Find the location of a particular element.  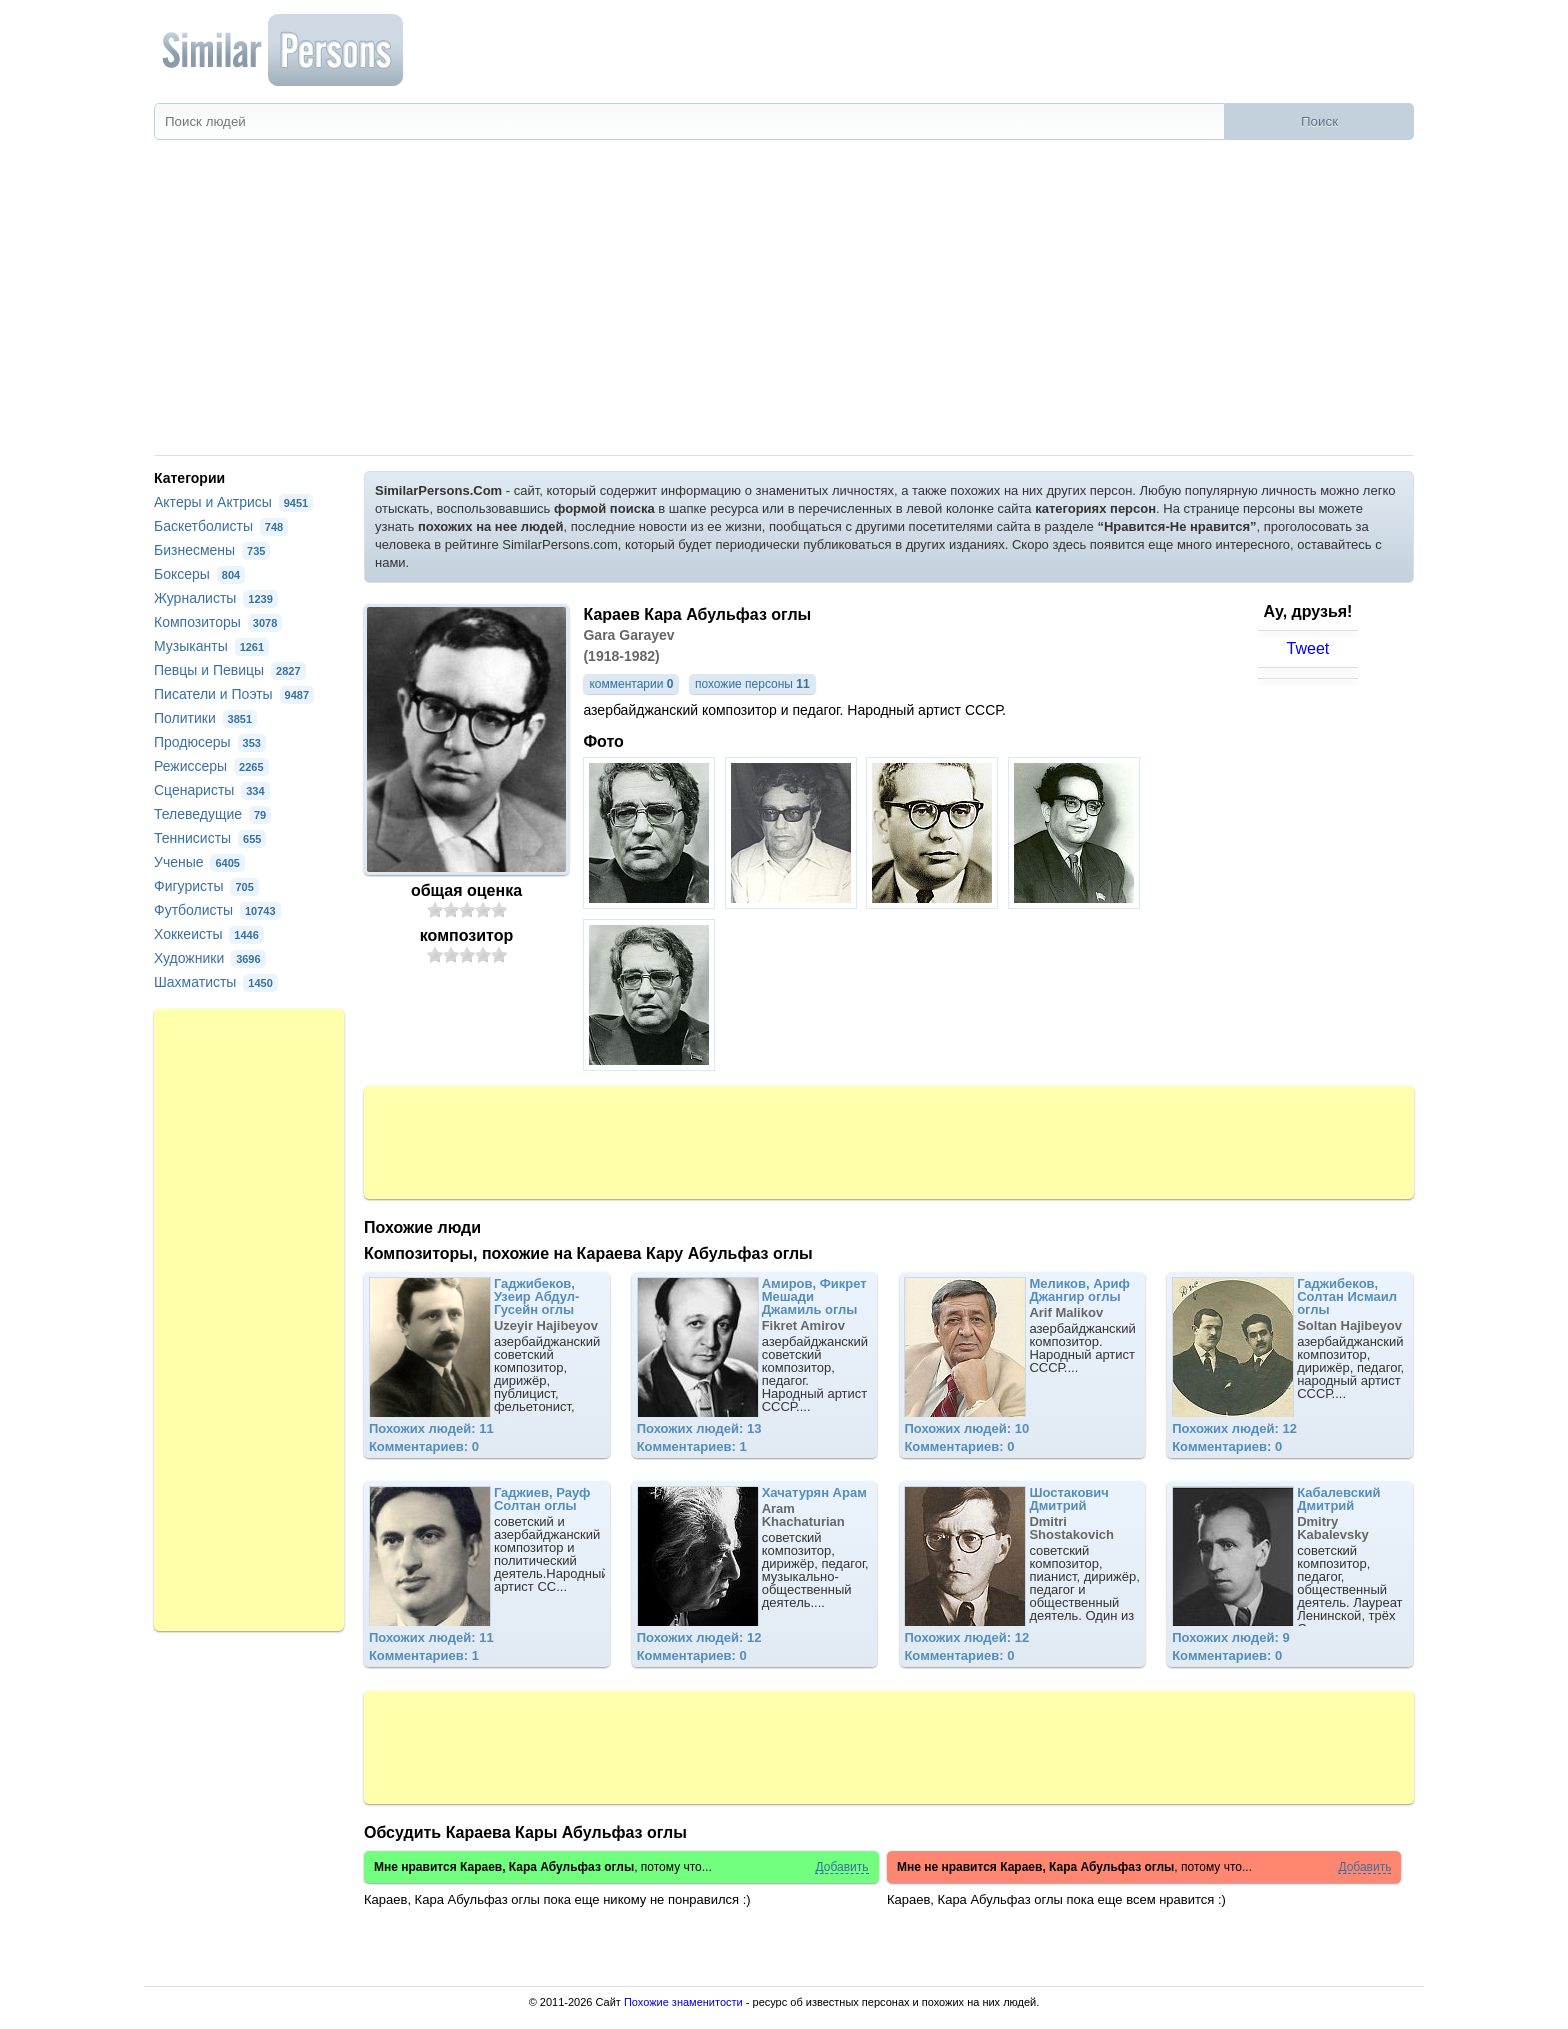

Журналисты is located at coordinates (216, 598).